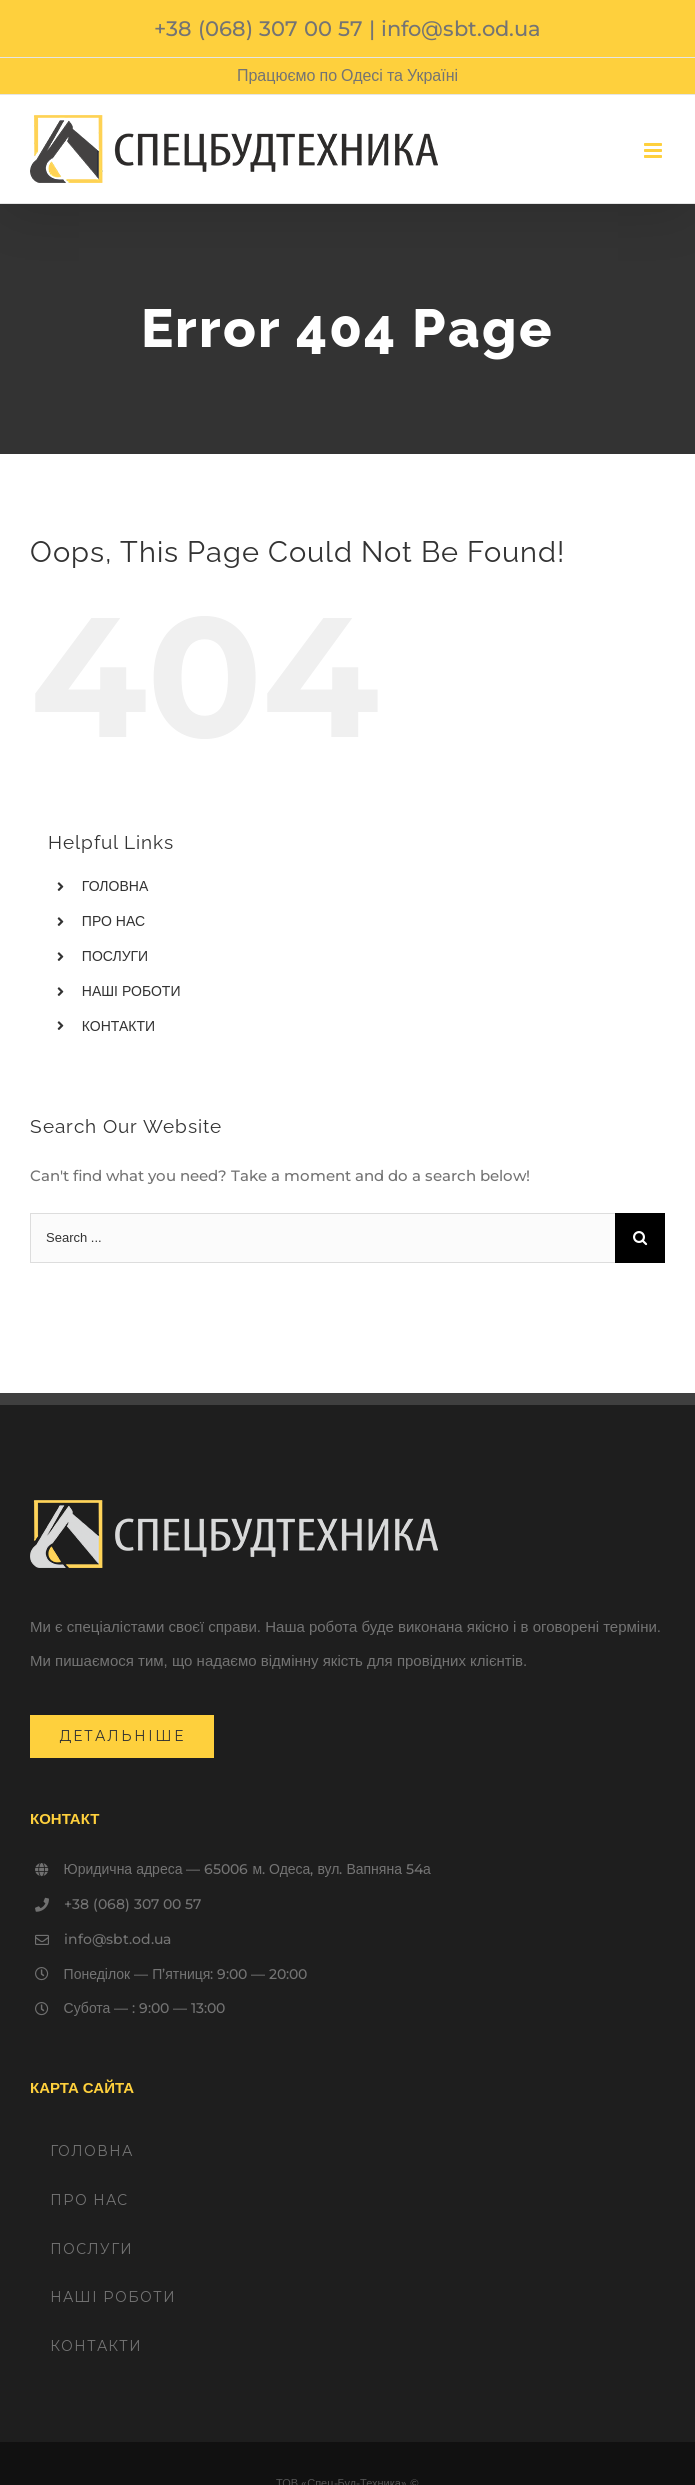  What do you see at coordinates (322, 1238) in the screenshot?
I see `[Search ...]` at bounding box center [322, 1238].